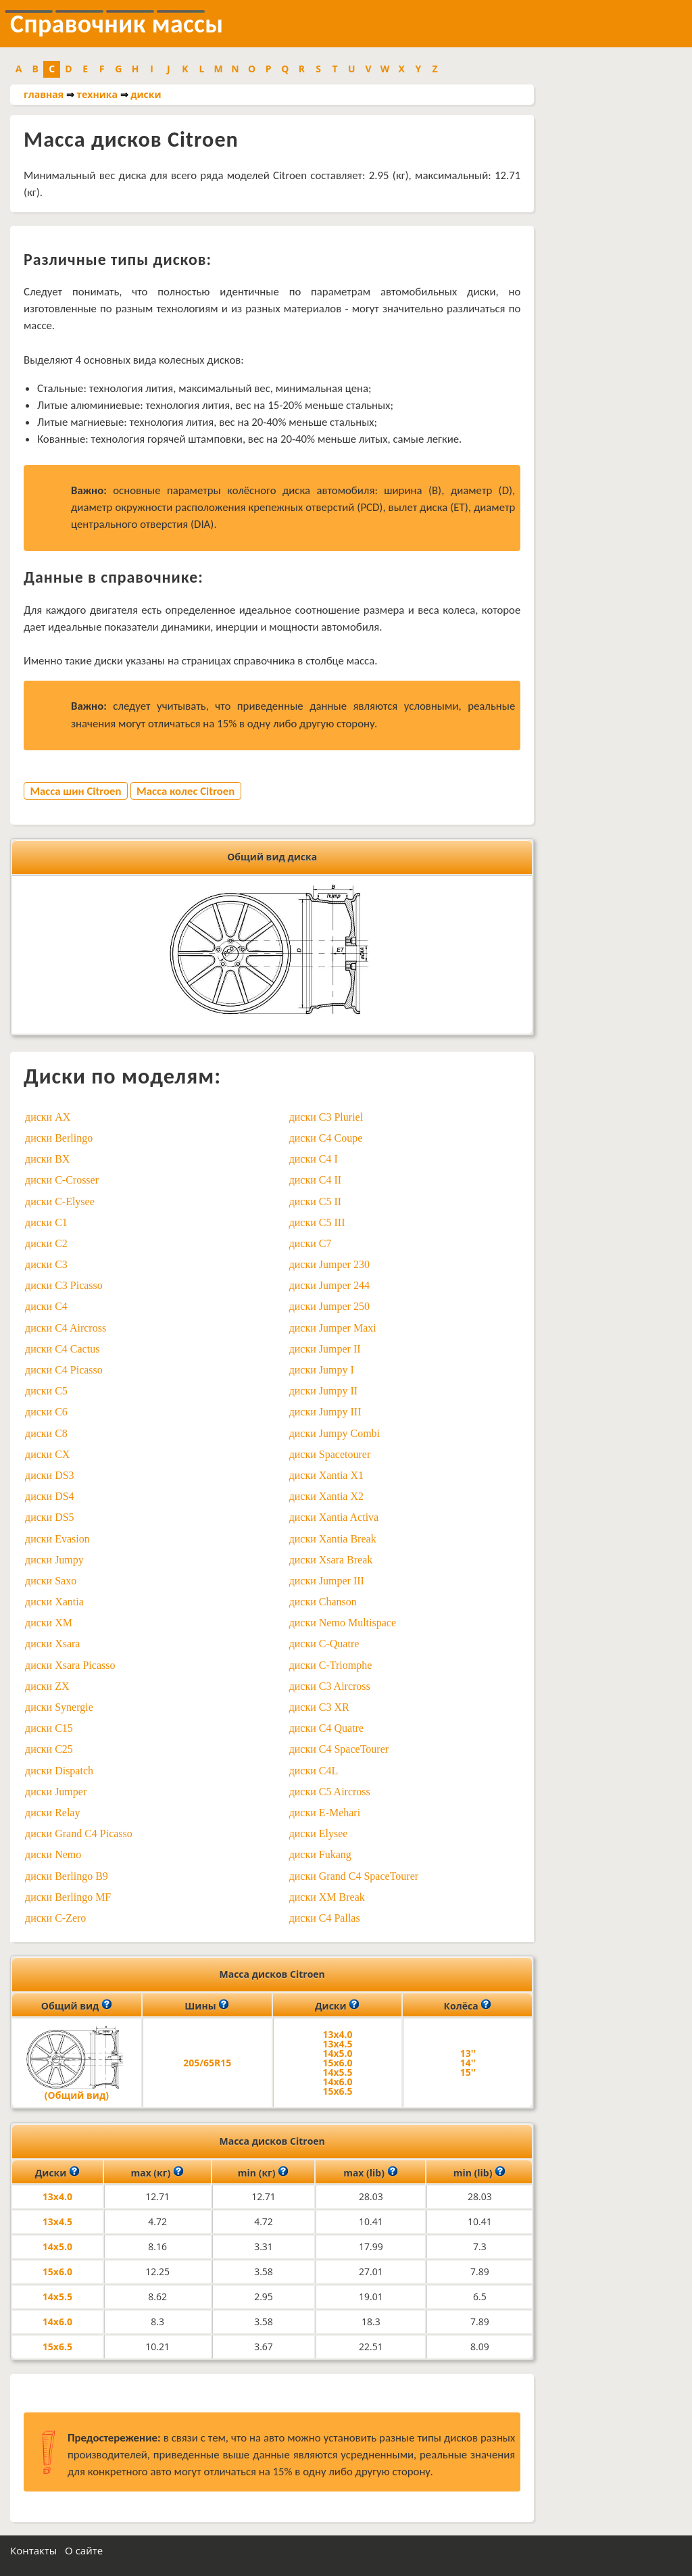 Image resolution: width=692 pixels, height=2576 pixels. I want to click on диски XM Break, so click(327, 1897).